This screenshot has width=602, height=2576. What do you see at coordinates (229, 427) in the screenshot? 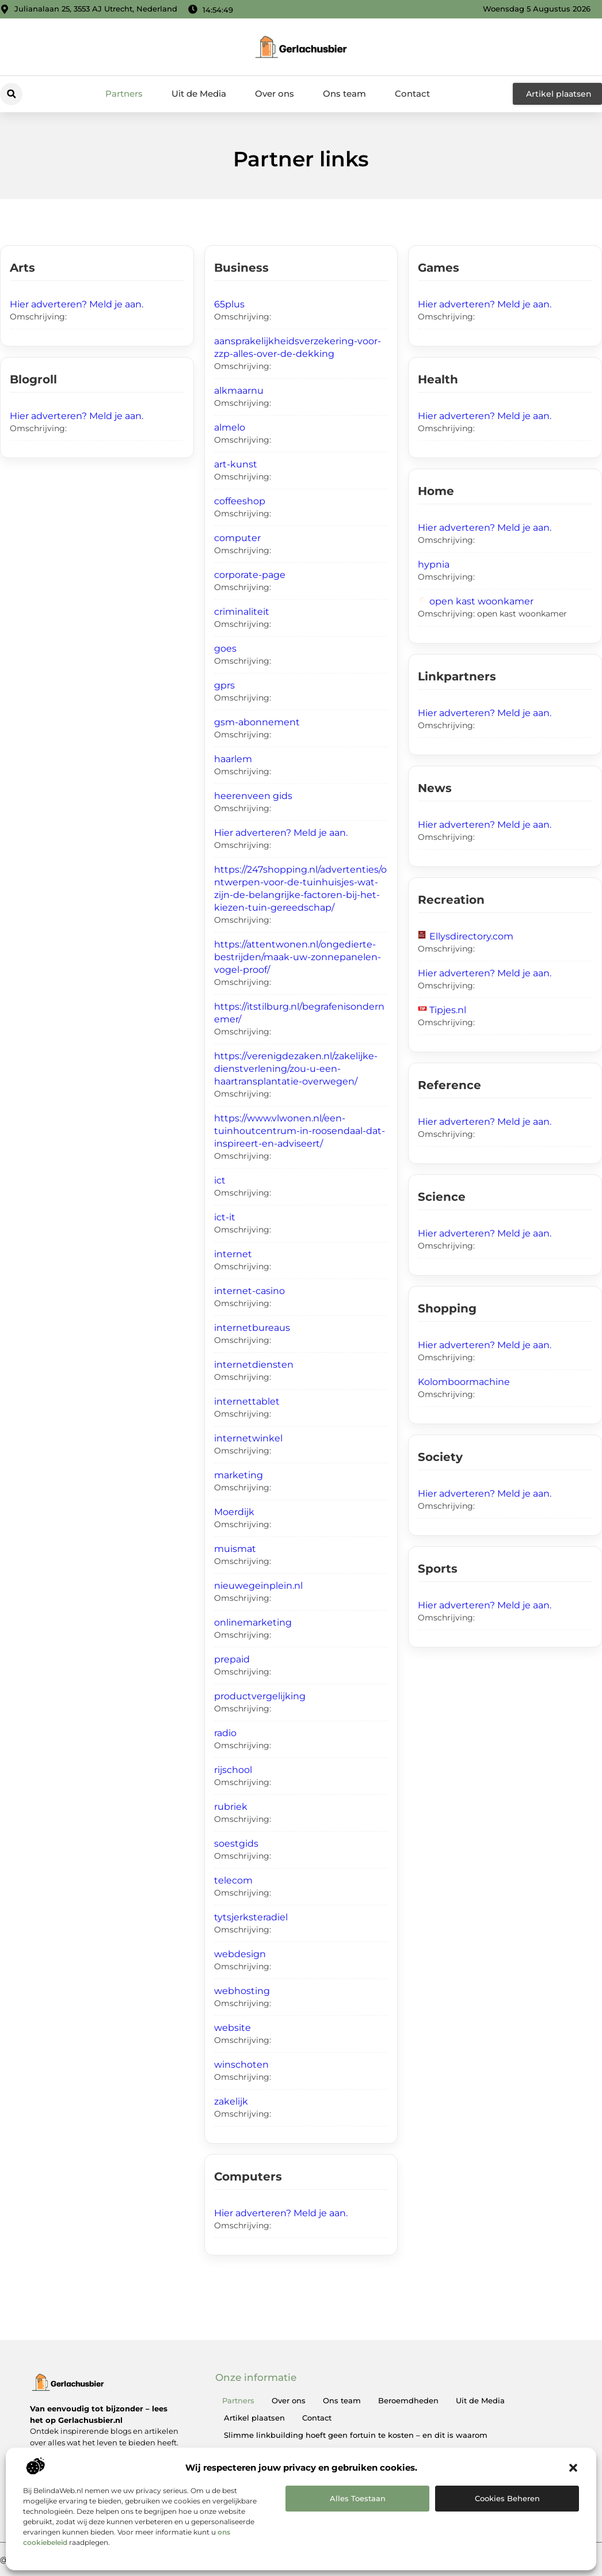
I see `almelo` at bounding box center [229, 427].